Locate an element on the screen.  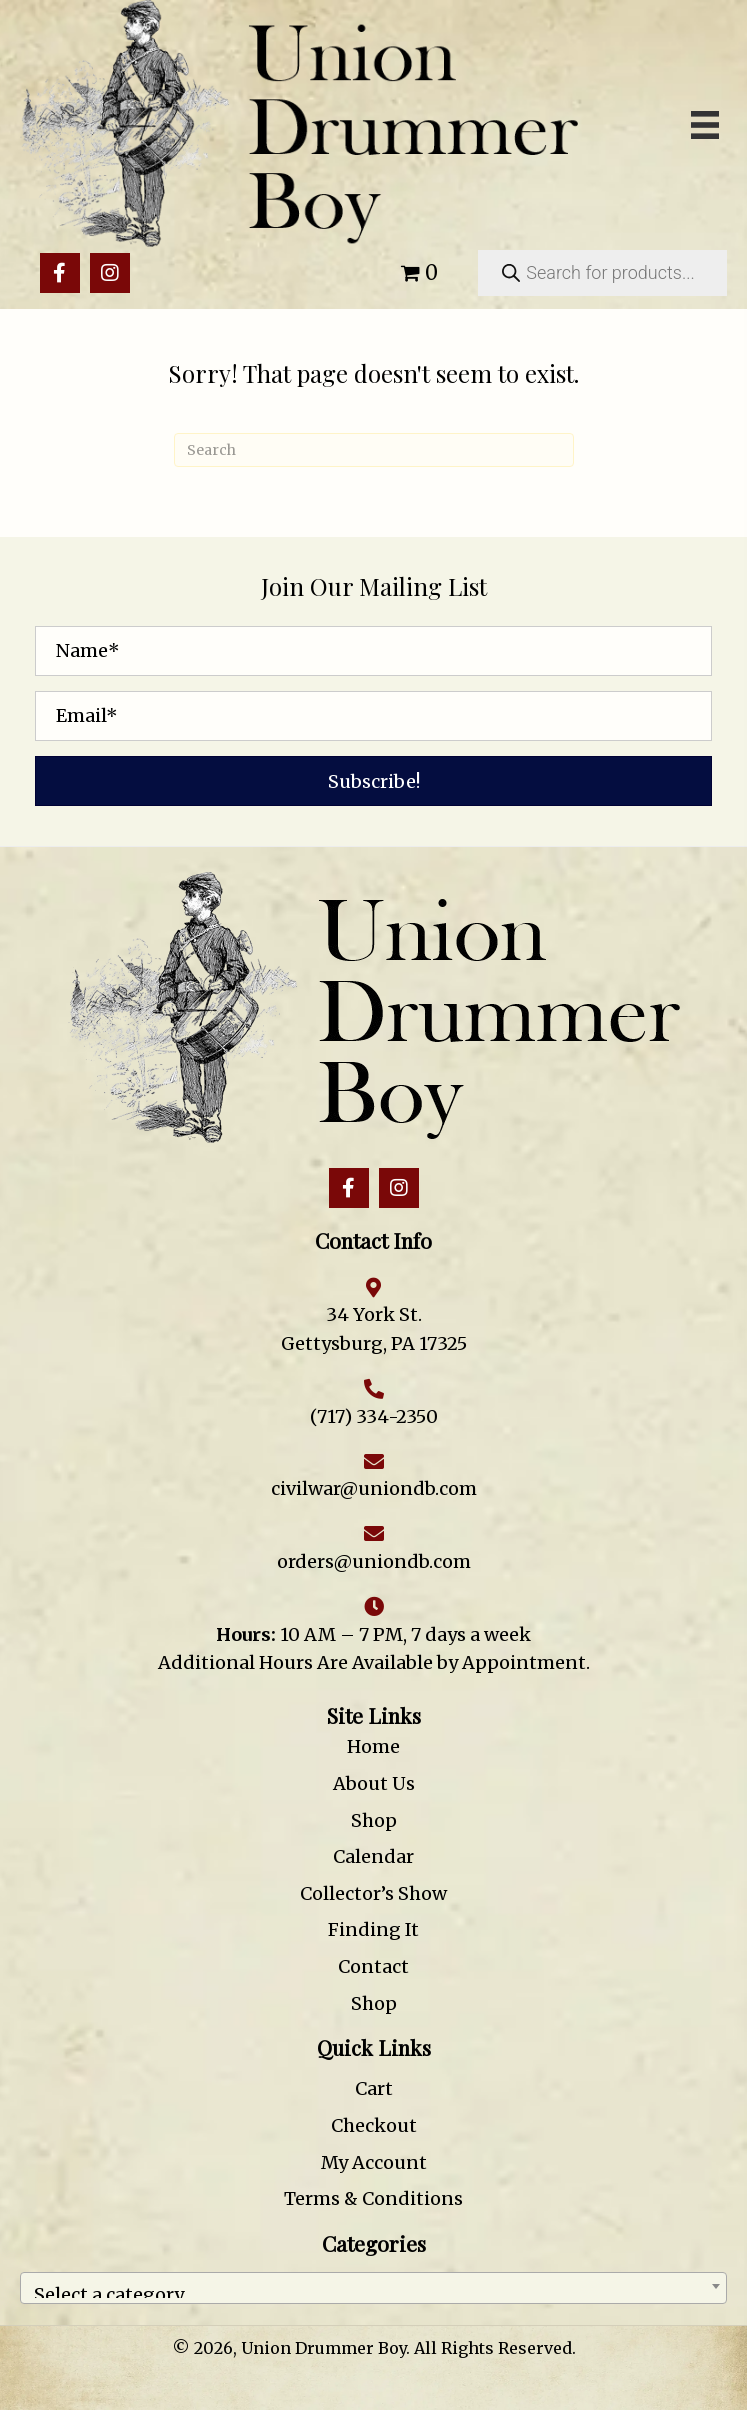
34 York St. Gettysburg, PA 17325 is located at coordinates (374, 1329).